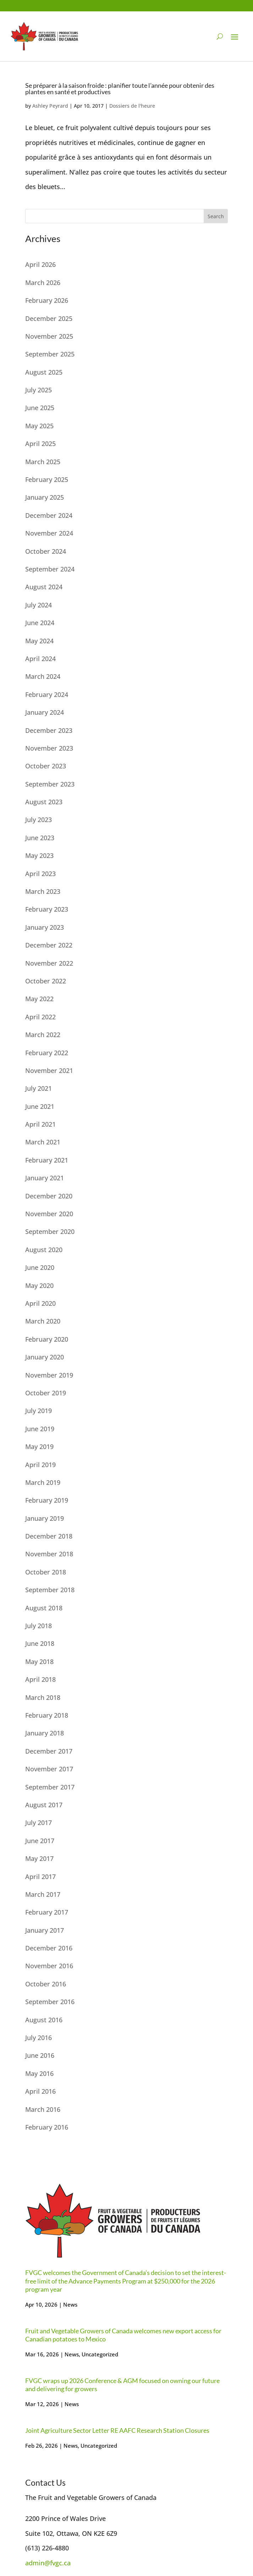  Describe the element at coordinates (38, 1088) in the screenshot. I see `July 2021` at that location.